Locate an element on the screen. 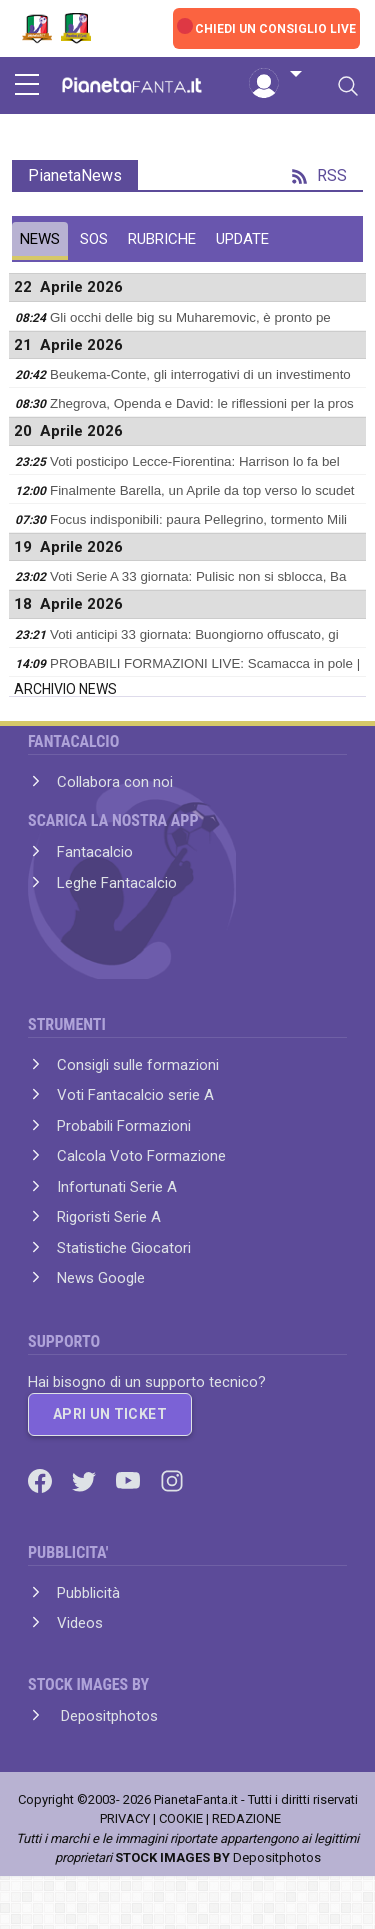  Voti Serie A 33 giornata: Pulisic non si sblocca, Ba is located at coordinates (198, 576).